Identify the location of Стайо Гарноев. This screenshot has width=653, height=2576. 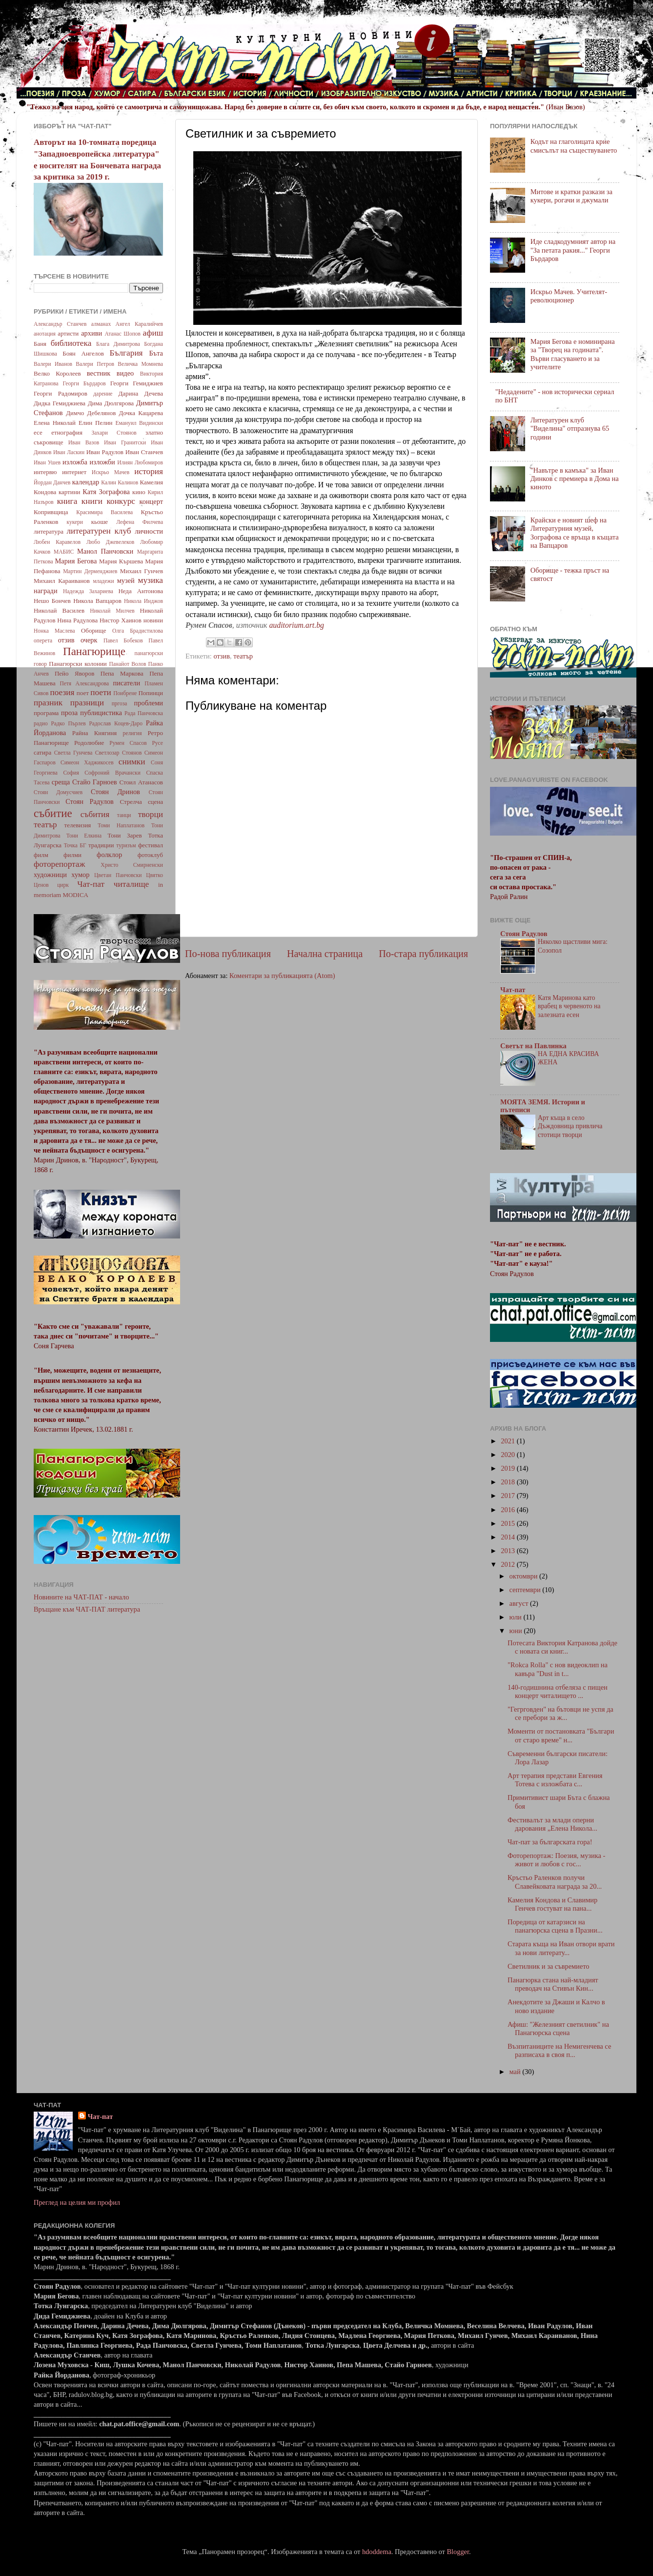
(94, 782).